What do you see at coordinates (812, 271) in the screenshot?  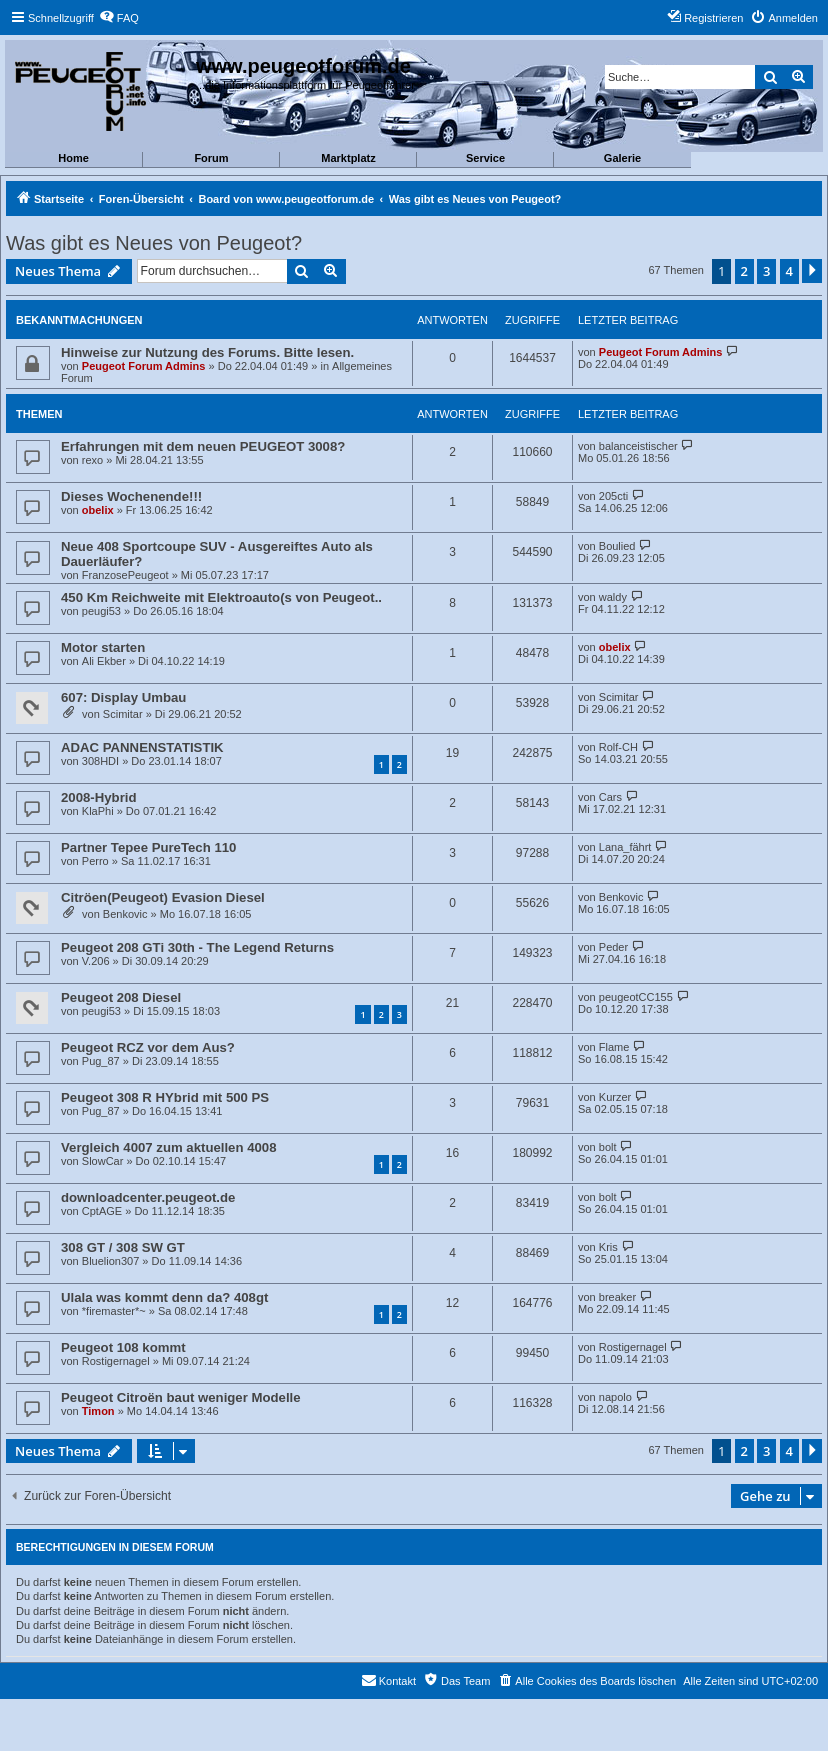 I see `[button]` at bounding box center [812, 271].